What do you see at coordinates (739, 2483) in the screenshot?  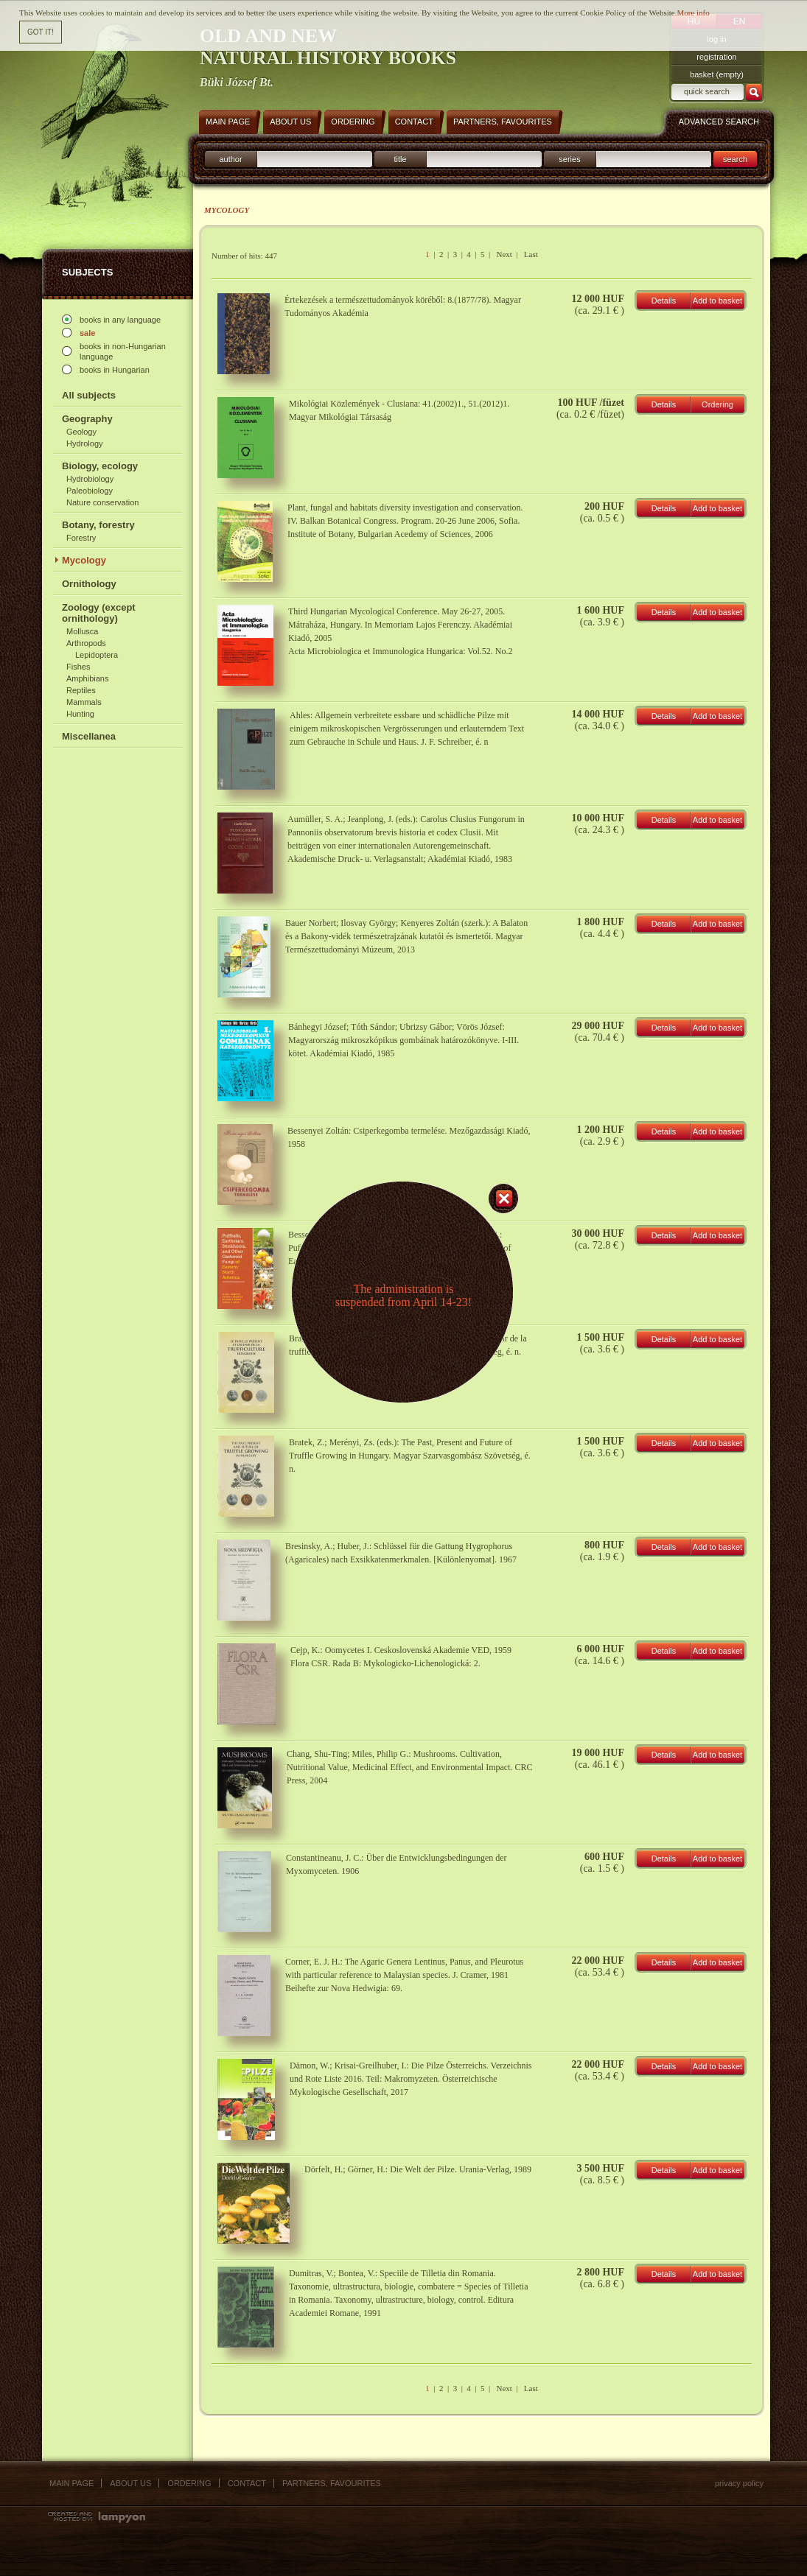 I see `Privacy policy` at bounding box center [739, 2483].